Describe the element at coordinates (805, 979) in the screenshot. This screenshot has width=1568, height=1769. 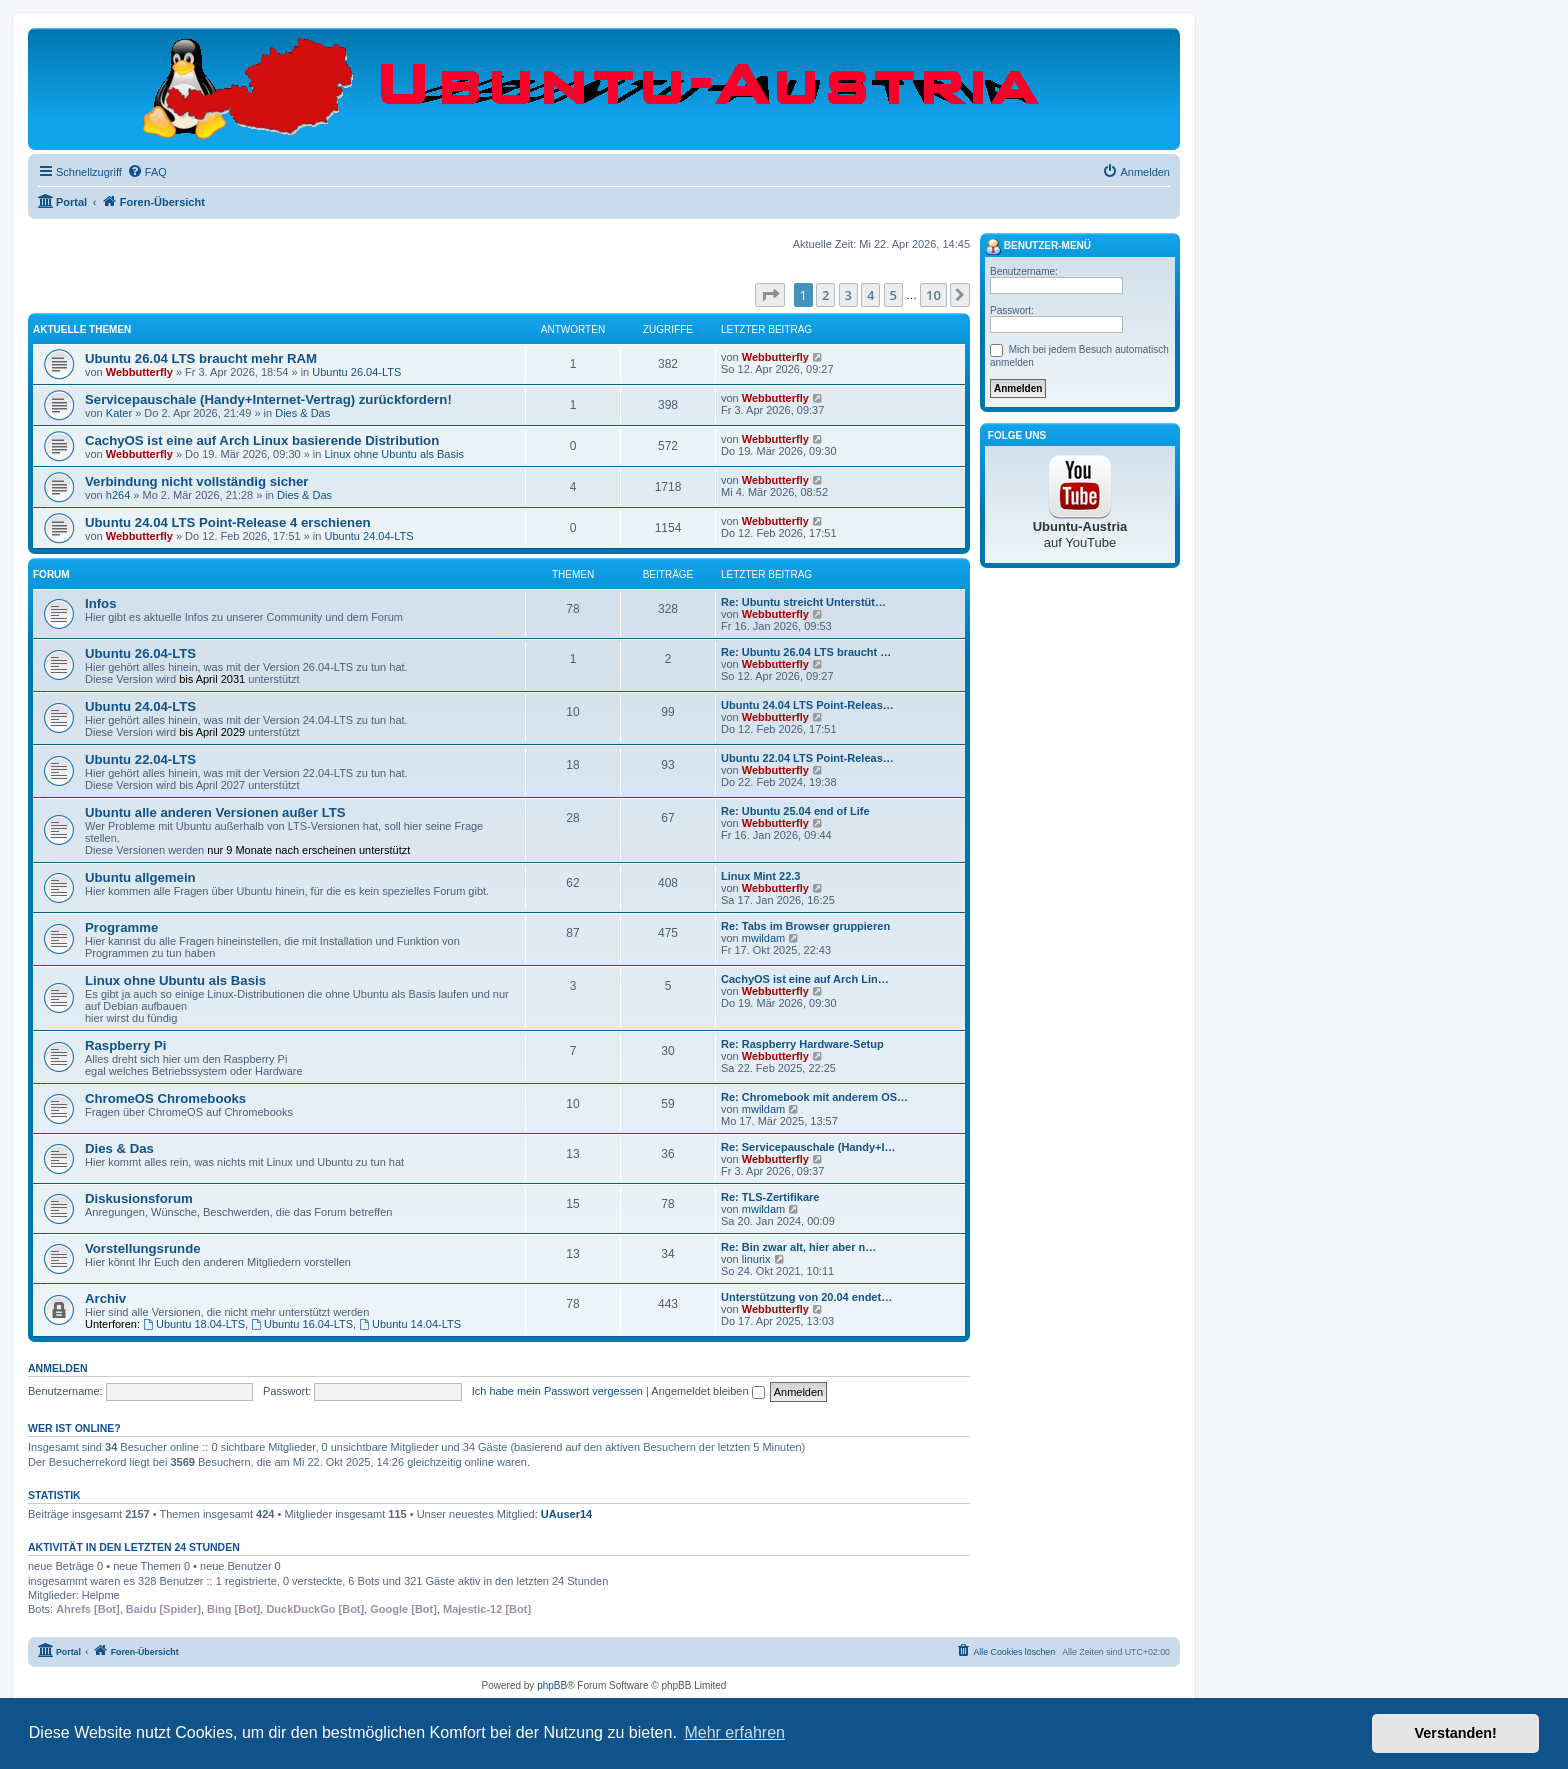
I see `CachyOS ist eine auf Arch Lin…` at that location.